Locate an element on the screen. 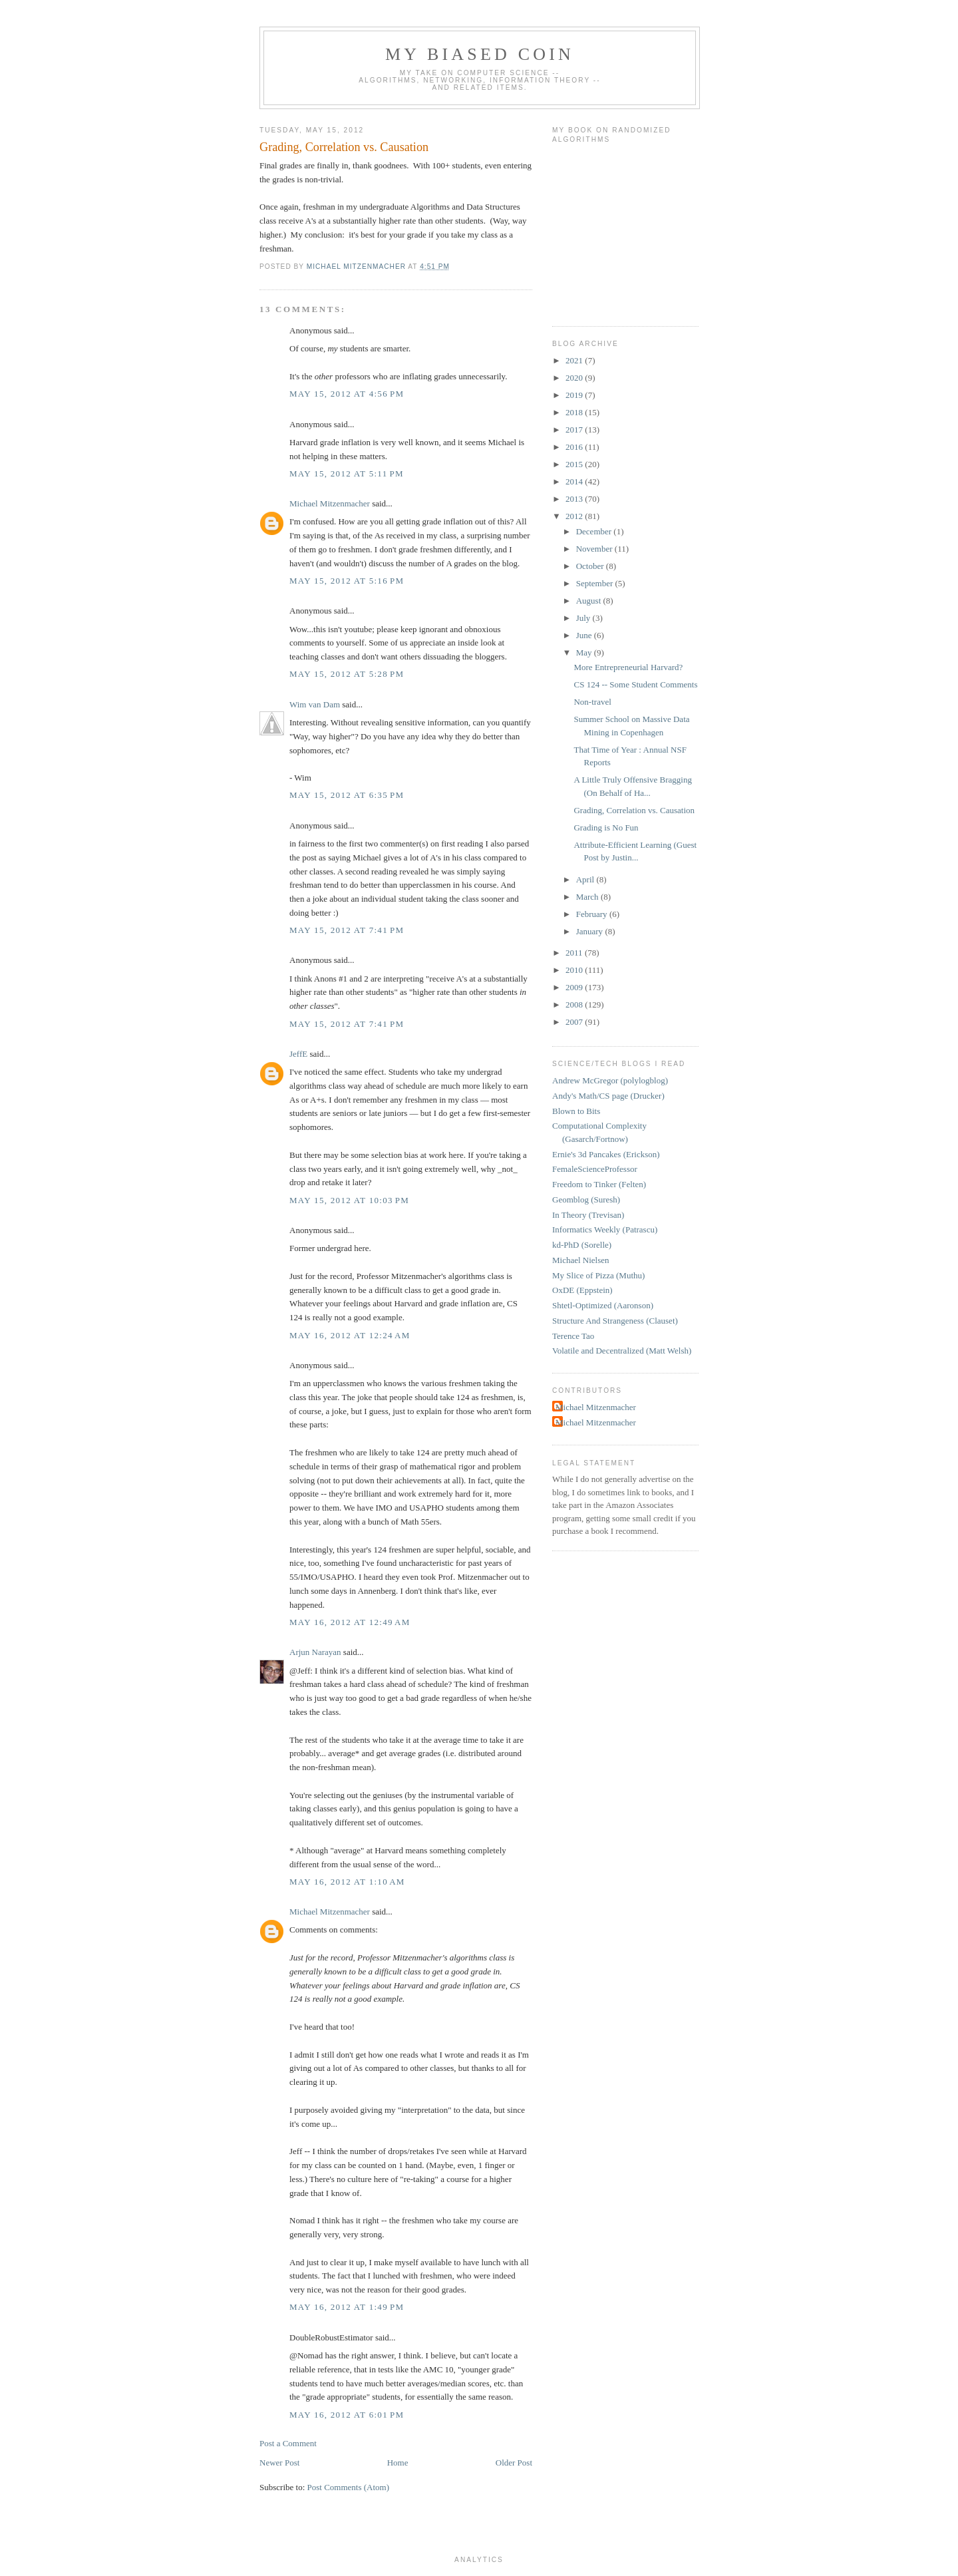 The height and width of the screenshot is (2576, 958). May 16, 2012 at 12:24 AM is located at coordinates (349, 1335).